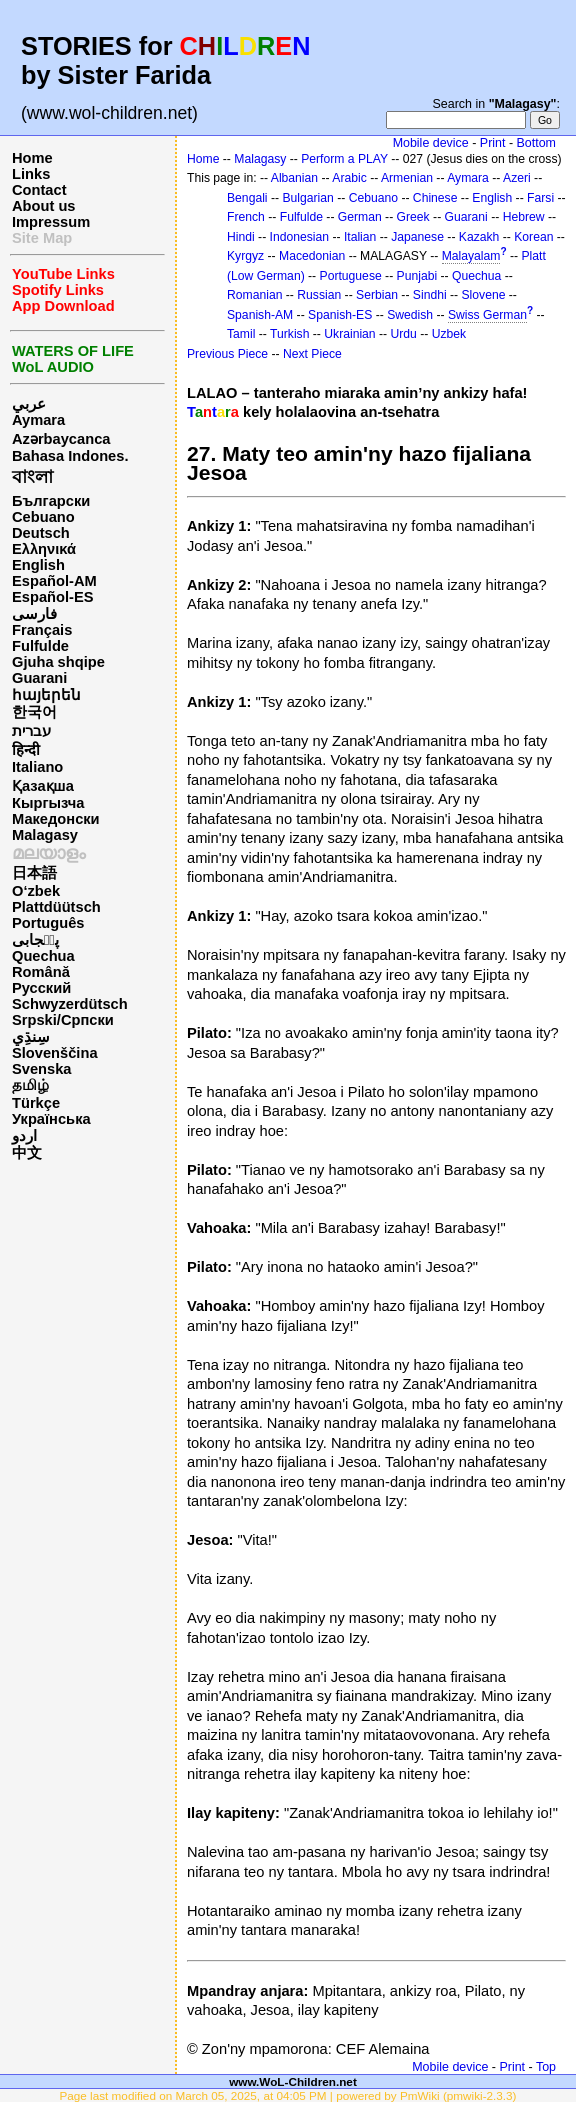 This screenshot has height=2102, width=576. Describe the element at coordinates (319, 295) in the screenshot. I see `Russian` at that location.